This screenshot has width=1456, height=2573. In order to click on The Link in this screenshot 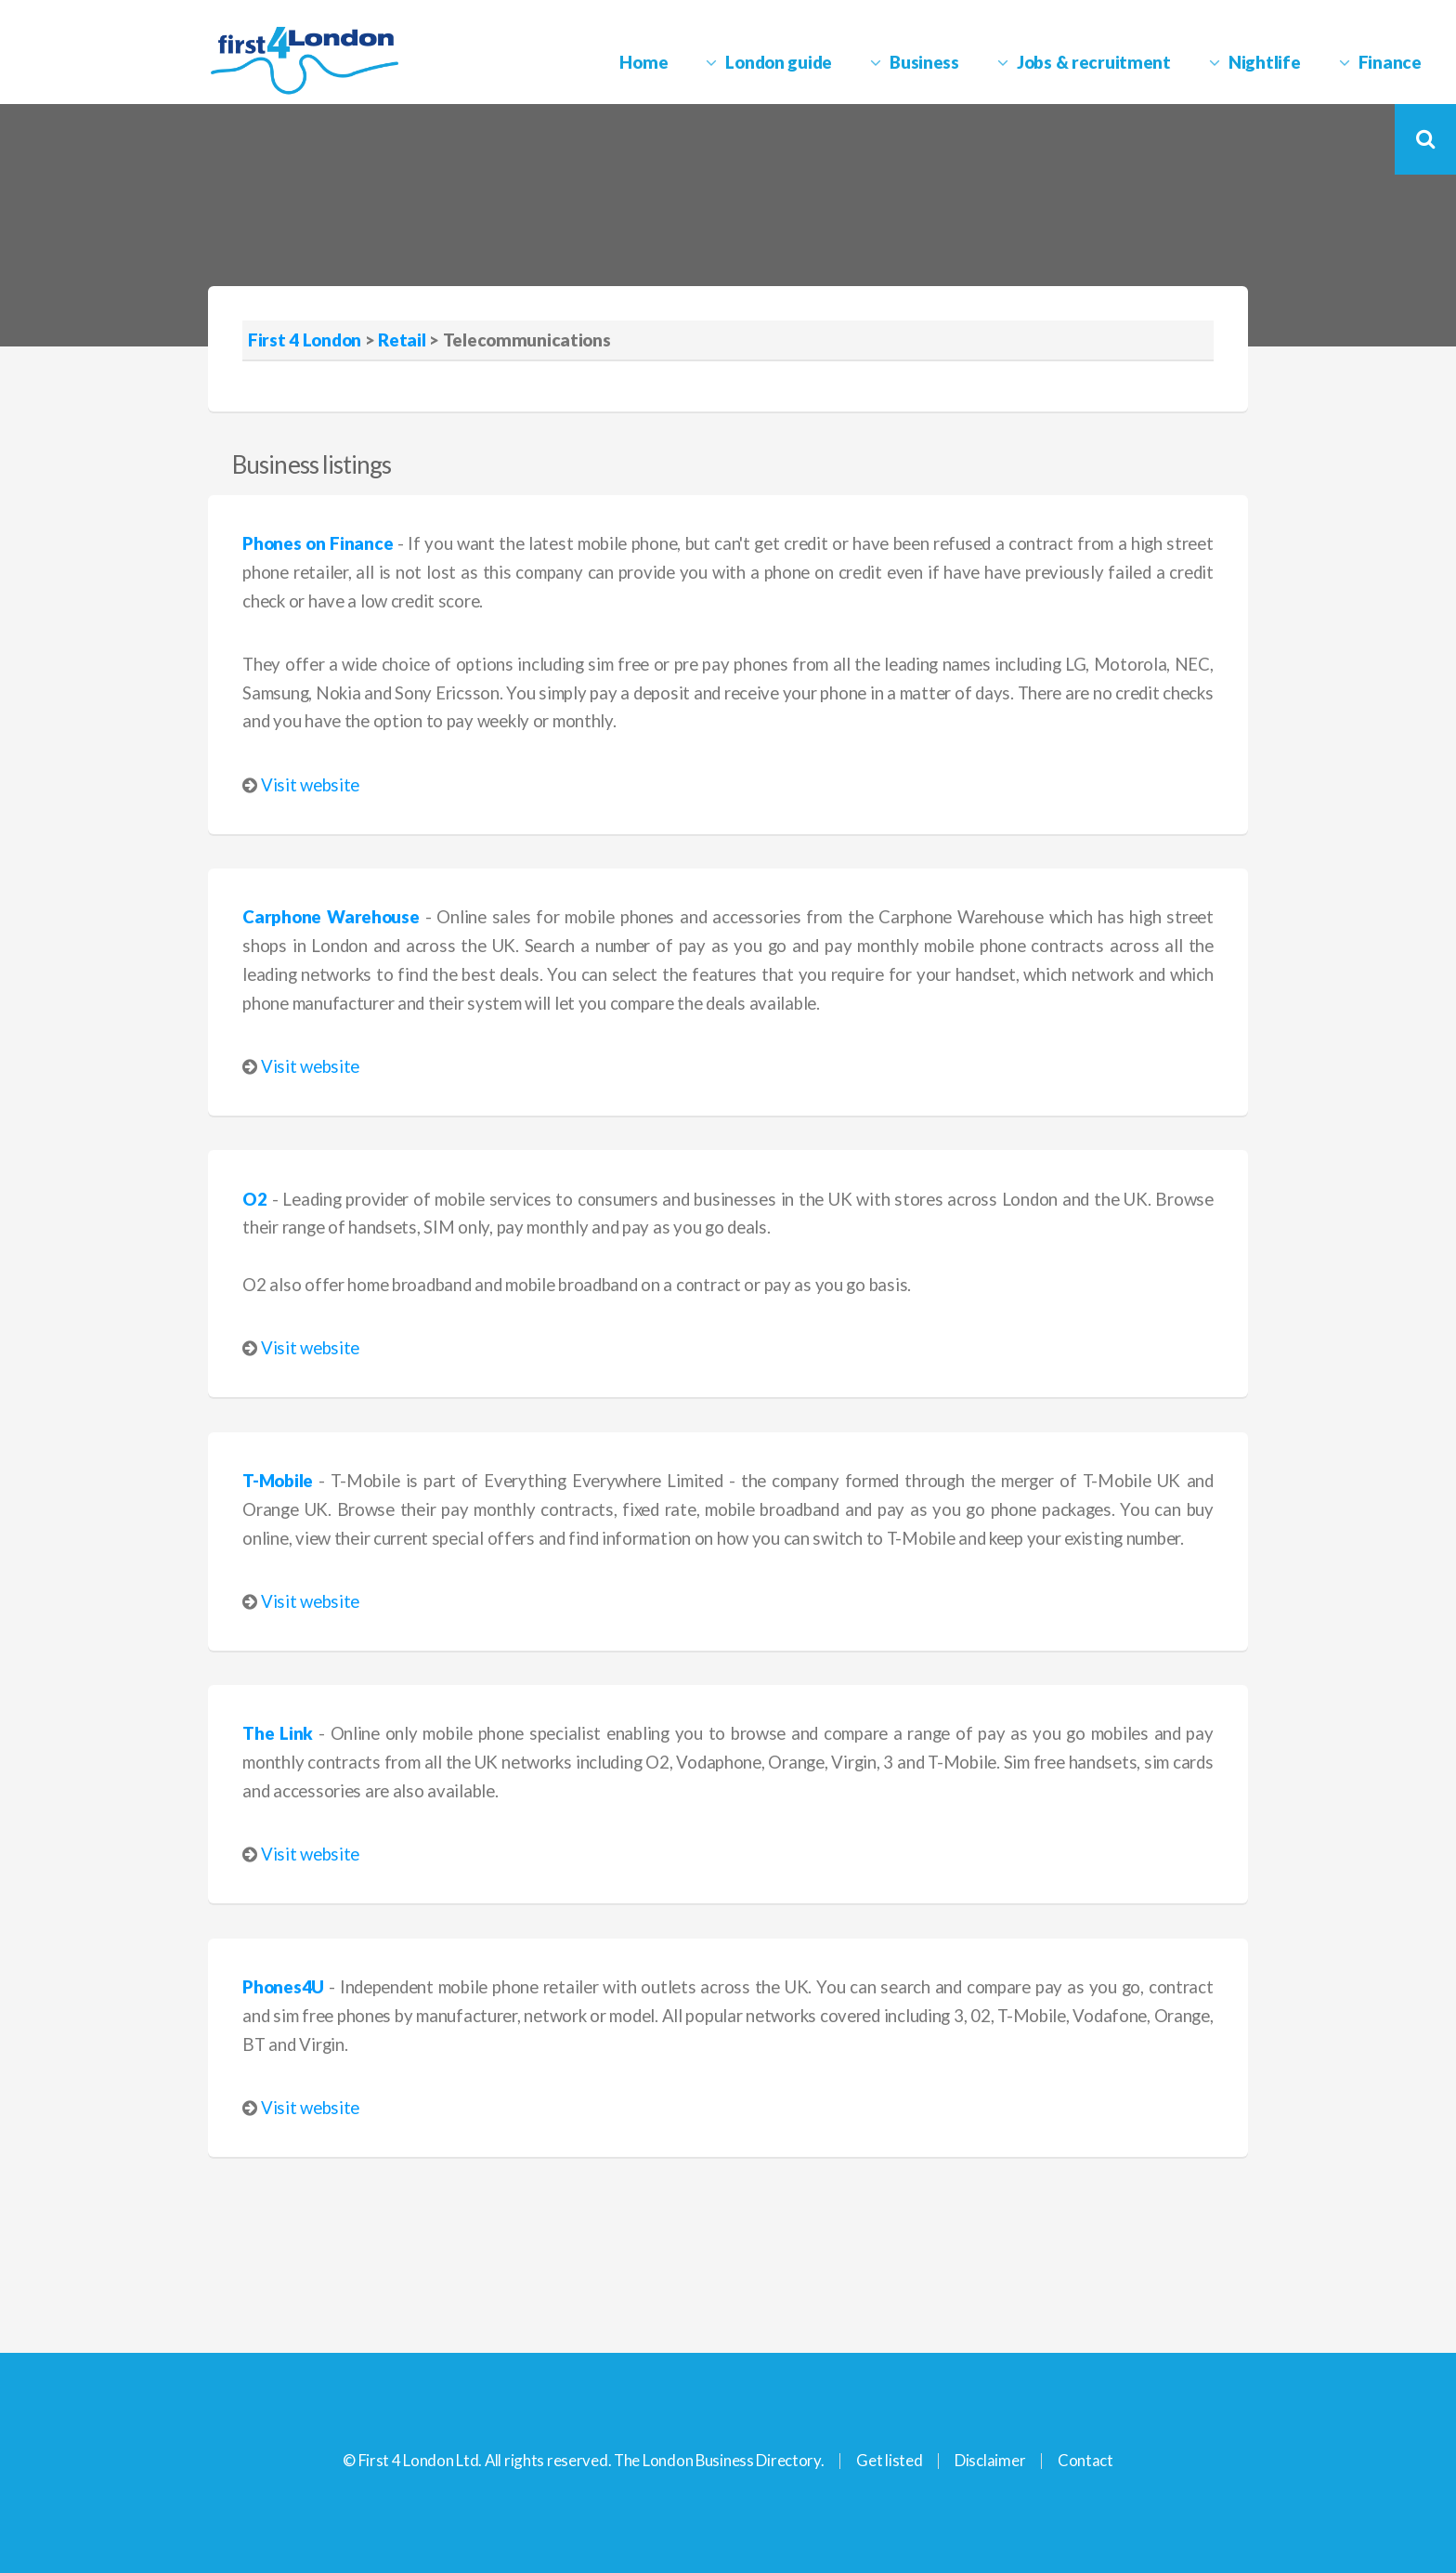, I will do `click(277, 1733)`.